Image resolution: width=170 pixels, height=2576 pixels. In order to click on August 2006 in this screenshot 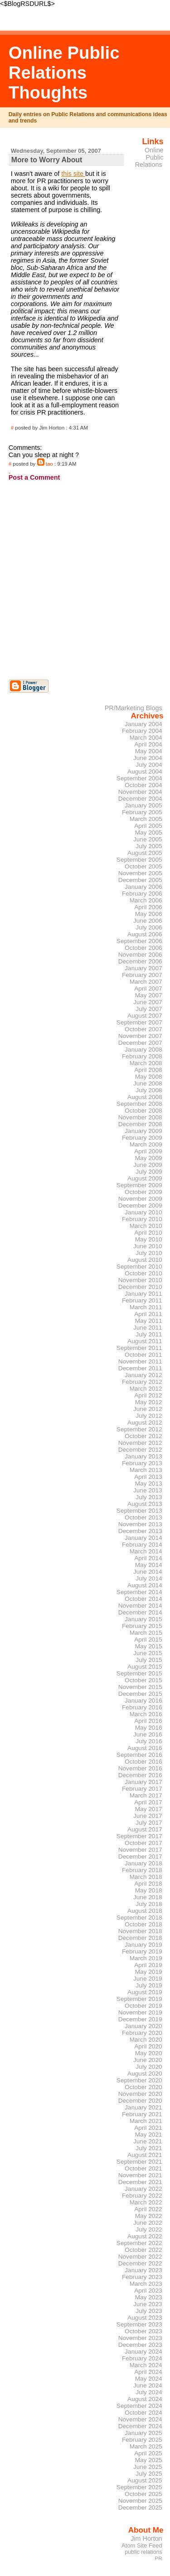, I will do `click(144, 934)`.